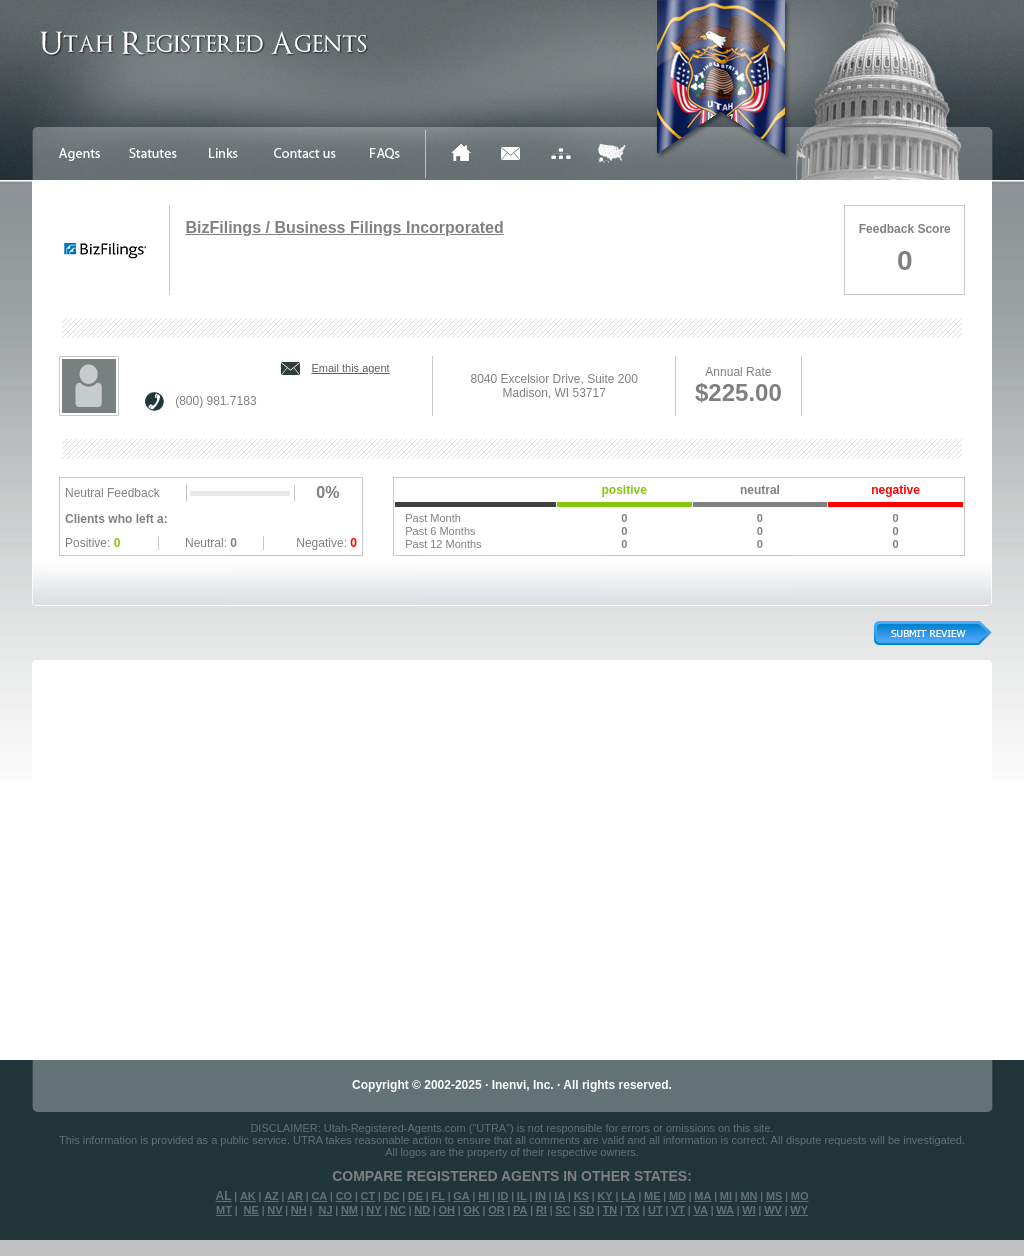 This screenshot has width=1024, height=1256. What do you see at coordinates (799, 1210) in the screenshot?
I see `WY` at bounding box center [799, 1210].